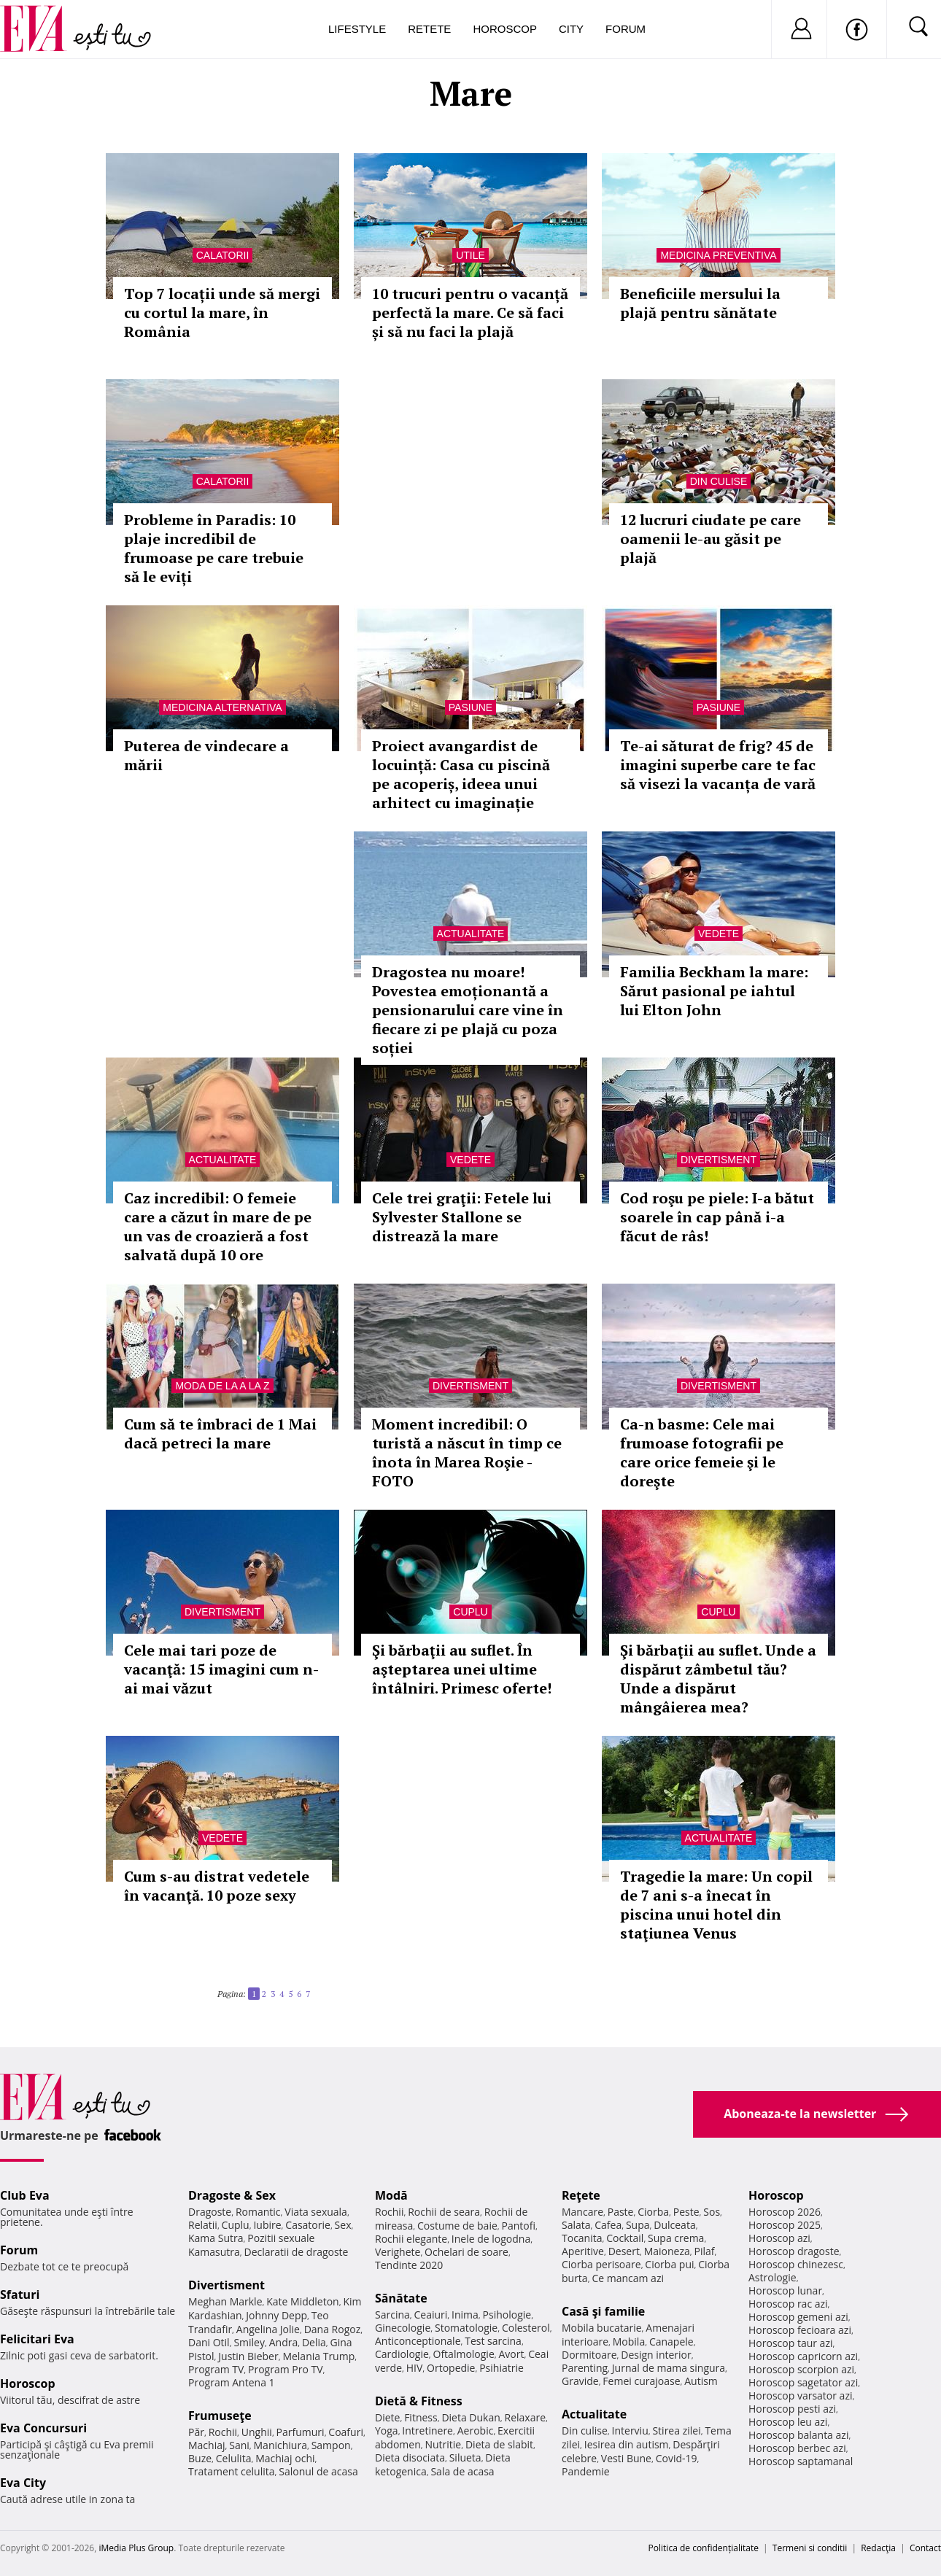 This screenshot has width=941, height=2576. I want to click on Design interior, so click(656, 2355).